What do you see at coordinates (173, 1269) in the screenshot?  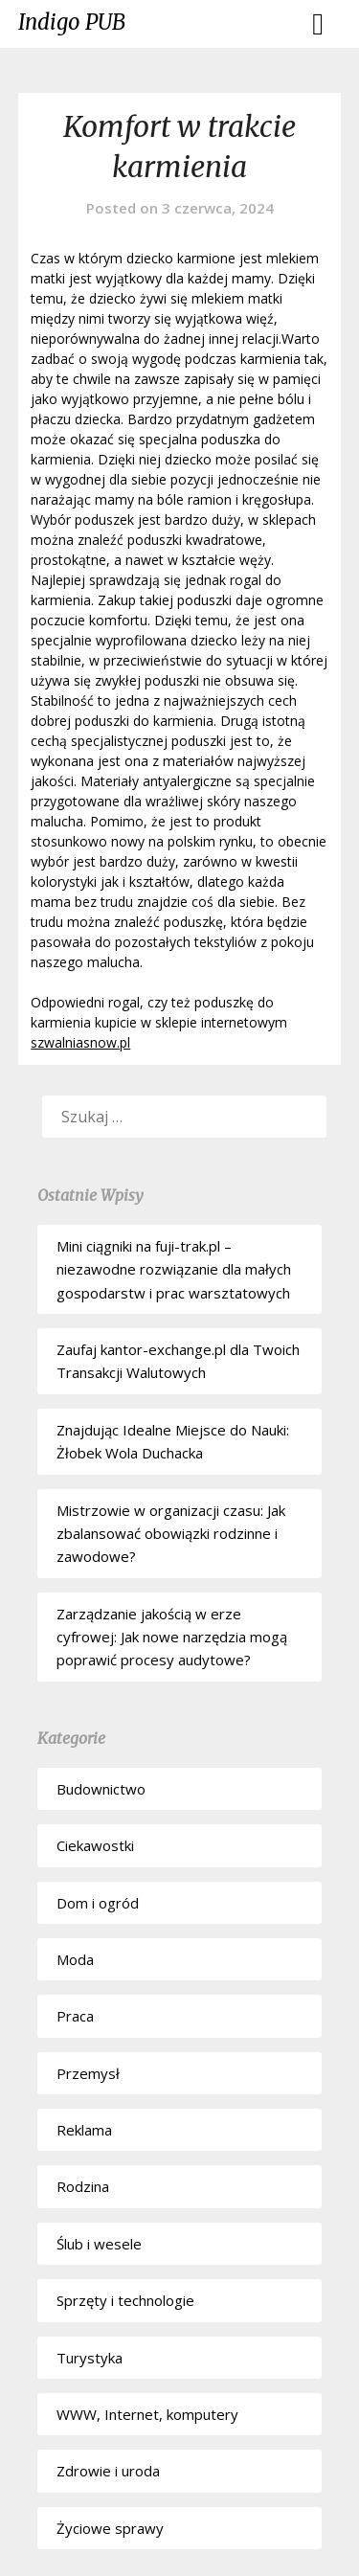 I see `Mini ciągniki na fuji-trak.pl – niezawodne rozwiązanie dla małych gospodarstw i prac warsztatowych` at bounding box center [173, 1269].